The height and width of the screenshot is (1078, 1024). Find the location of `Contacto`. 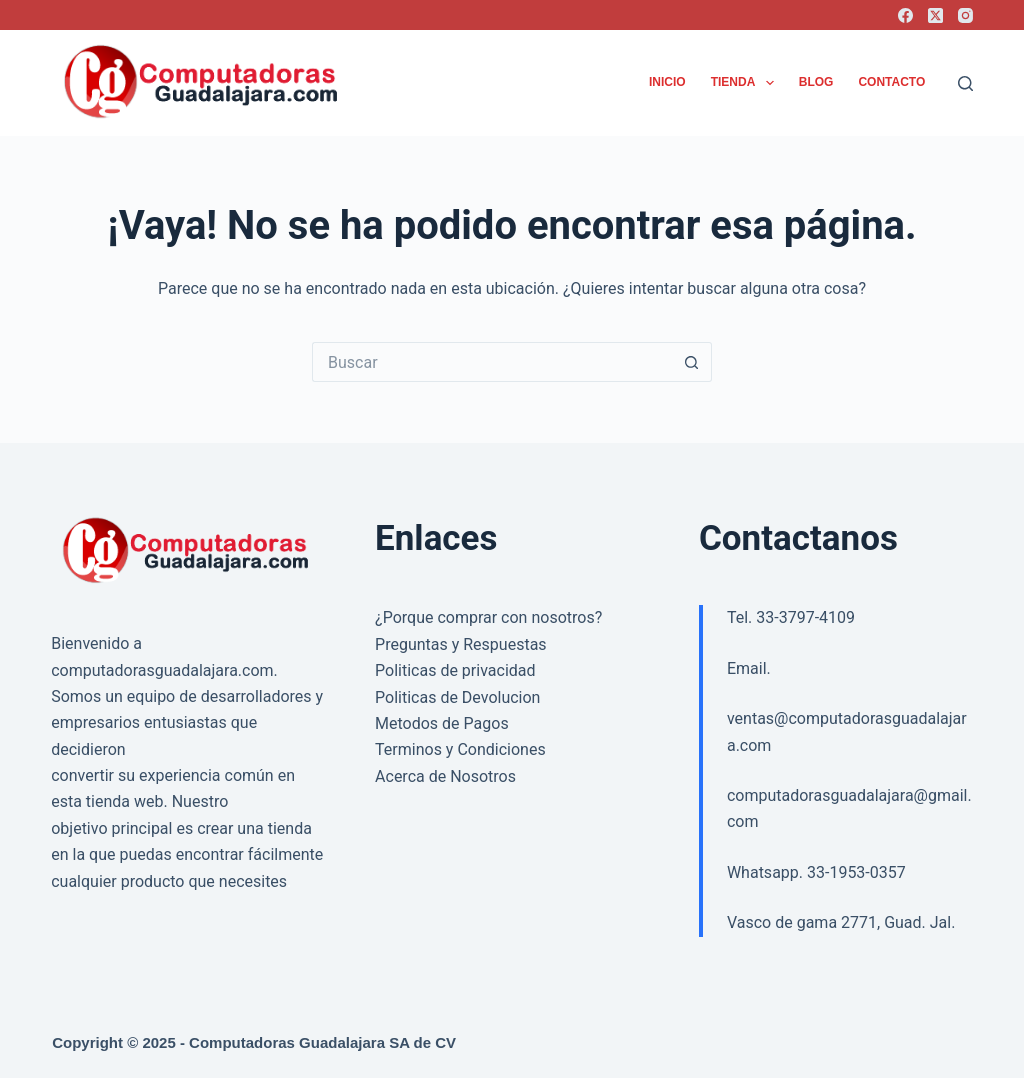

Contacto is located at coordinates (891, 82).